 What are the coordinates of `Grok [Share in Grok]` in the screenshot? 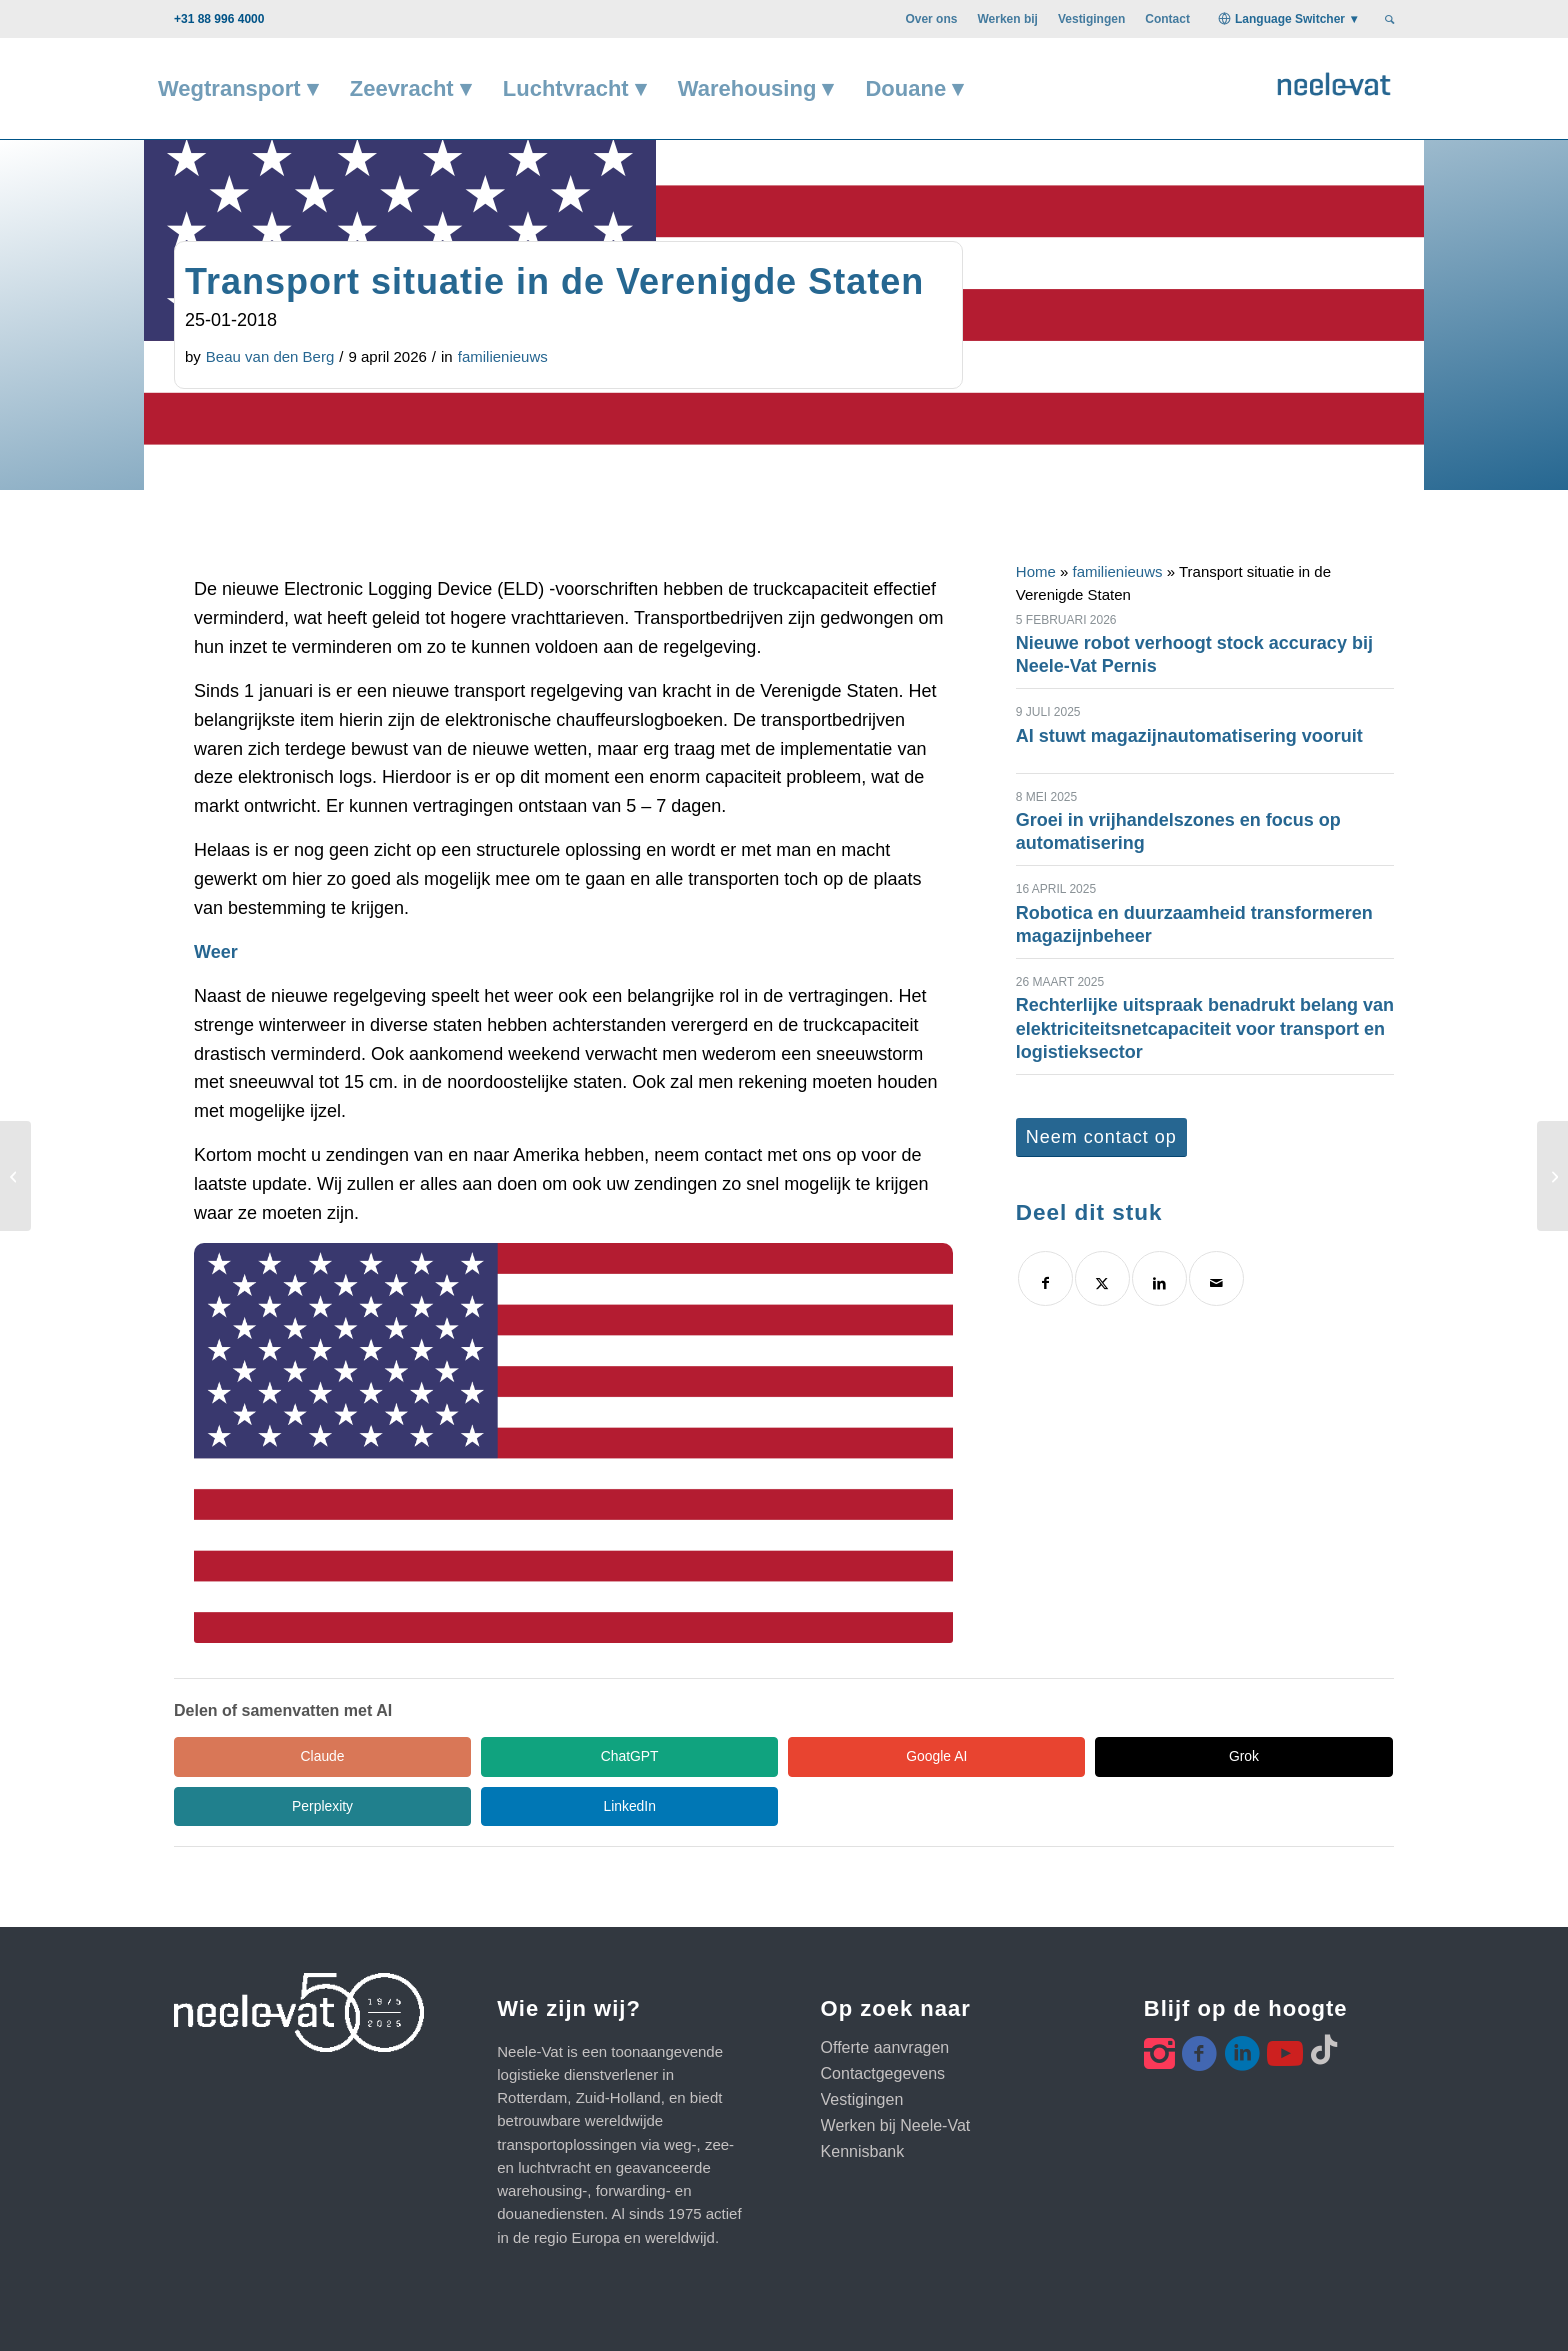 It's located at (834, 1756).